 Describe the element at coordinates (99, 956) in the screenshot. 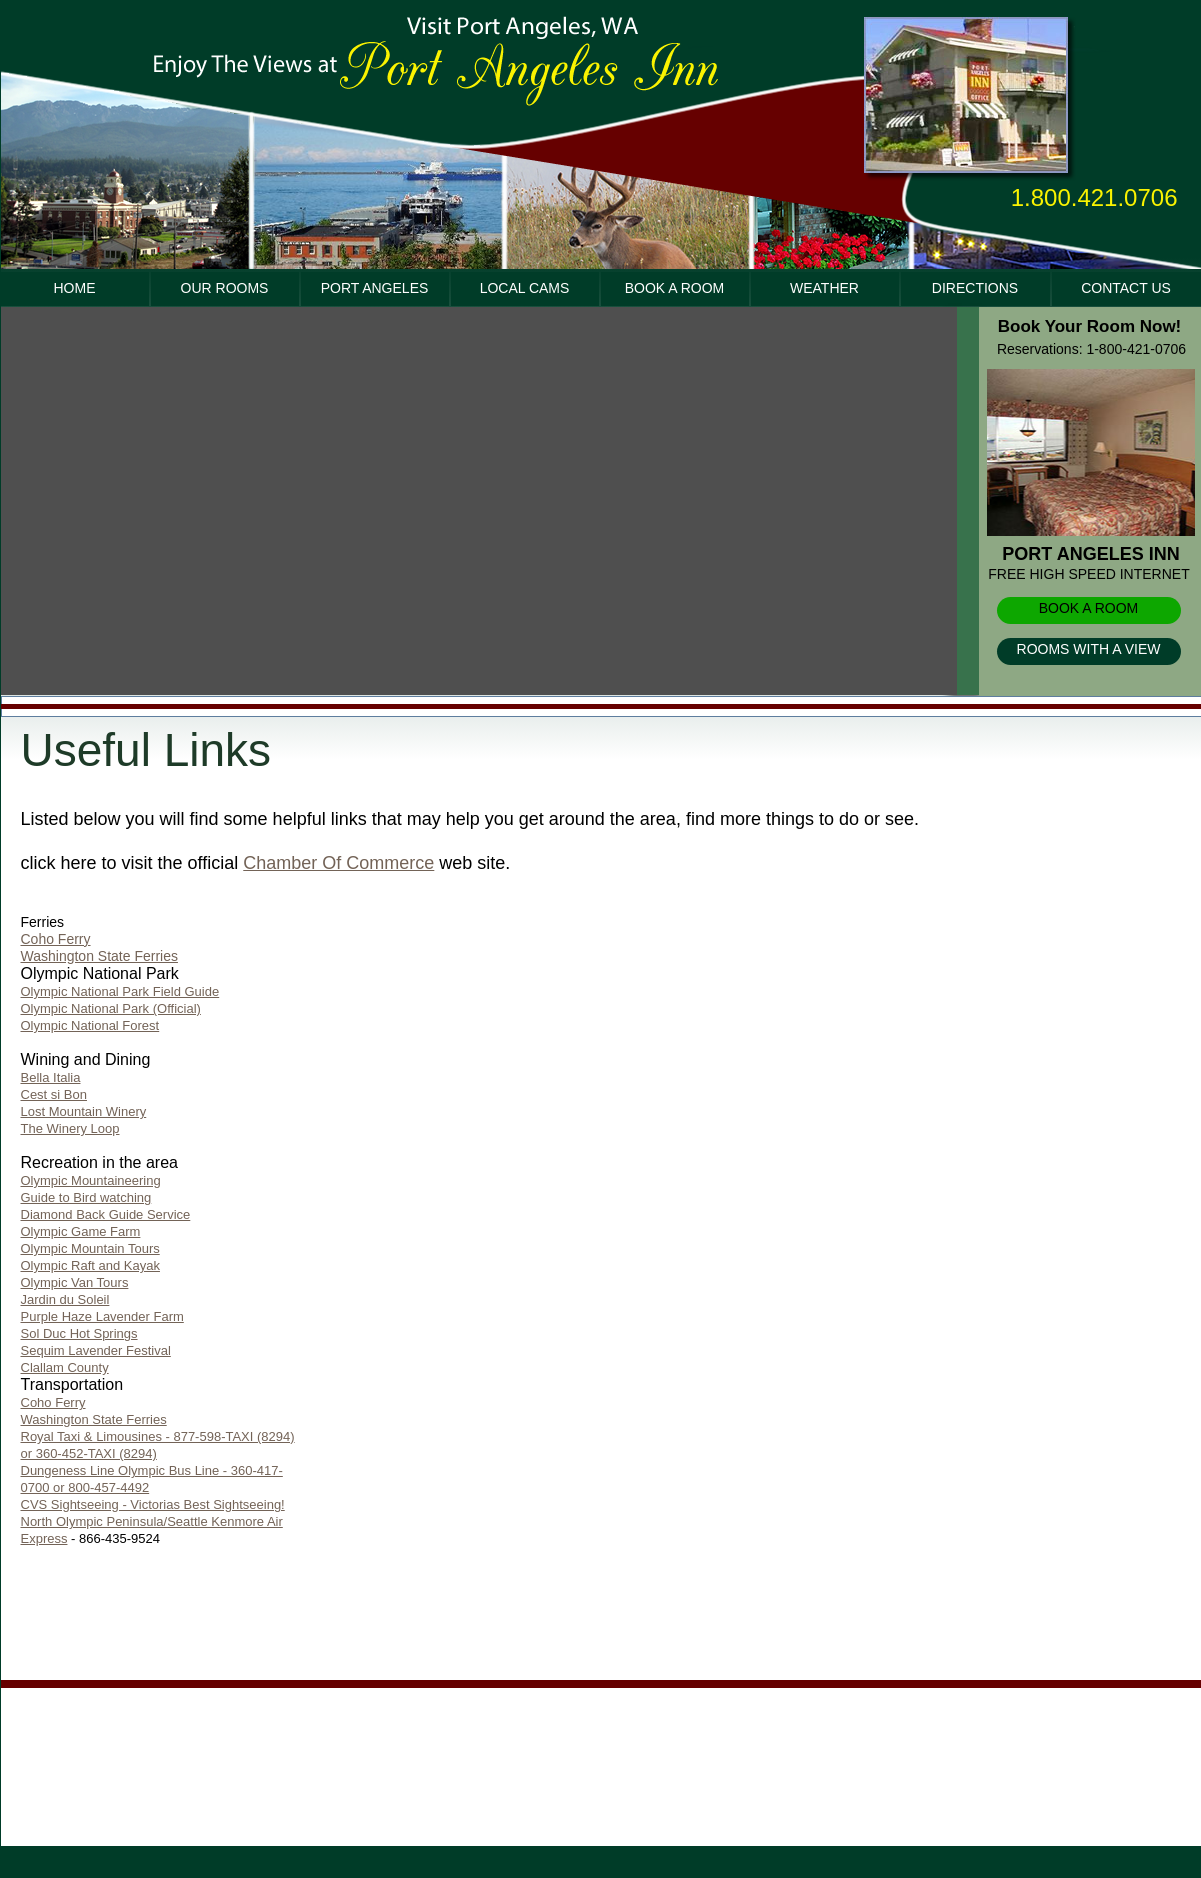

I see `Washington State Ferries` at that location.